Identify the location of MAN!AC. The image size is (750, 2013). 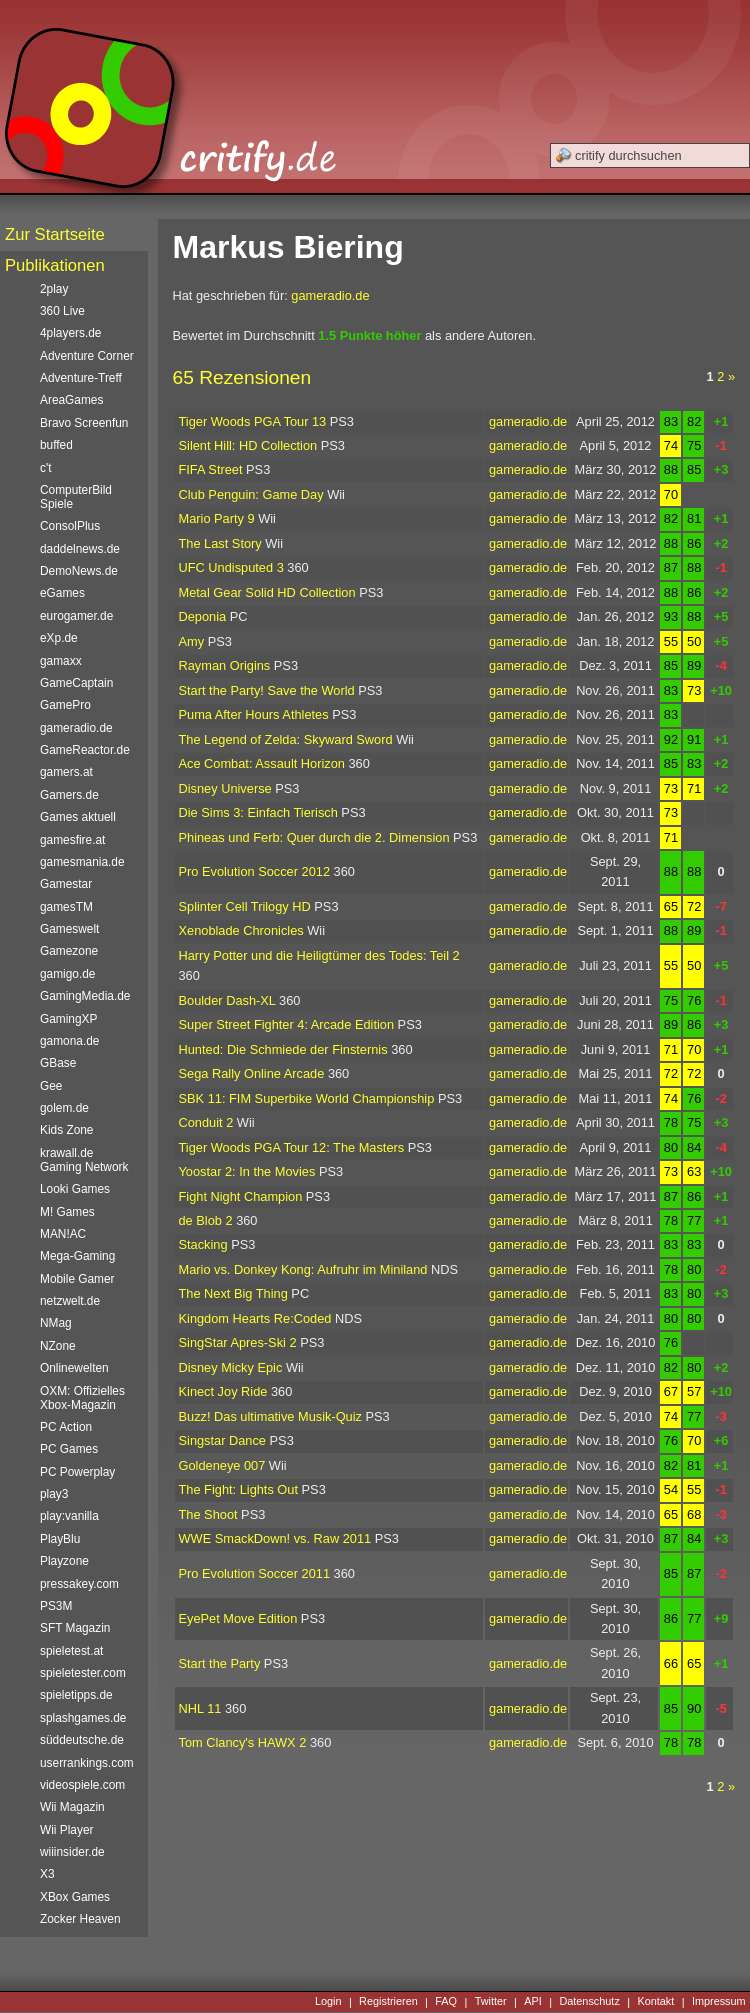
(63, 1234).